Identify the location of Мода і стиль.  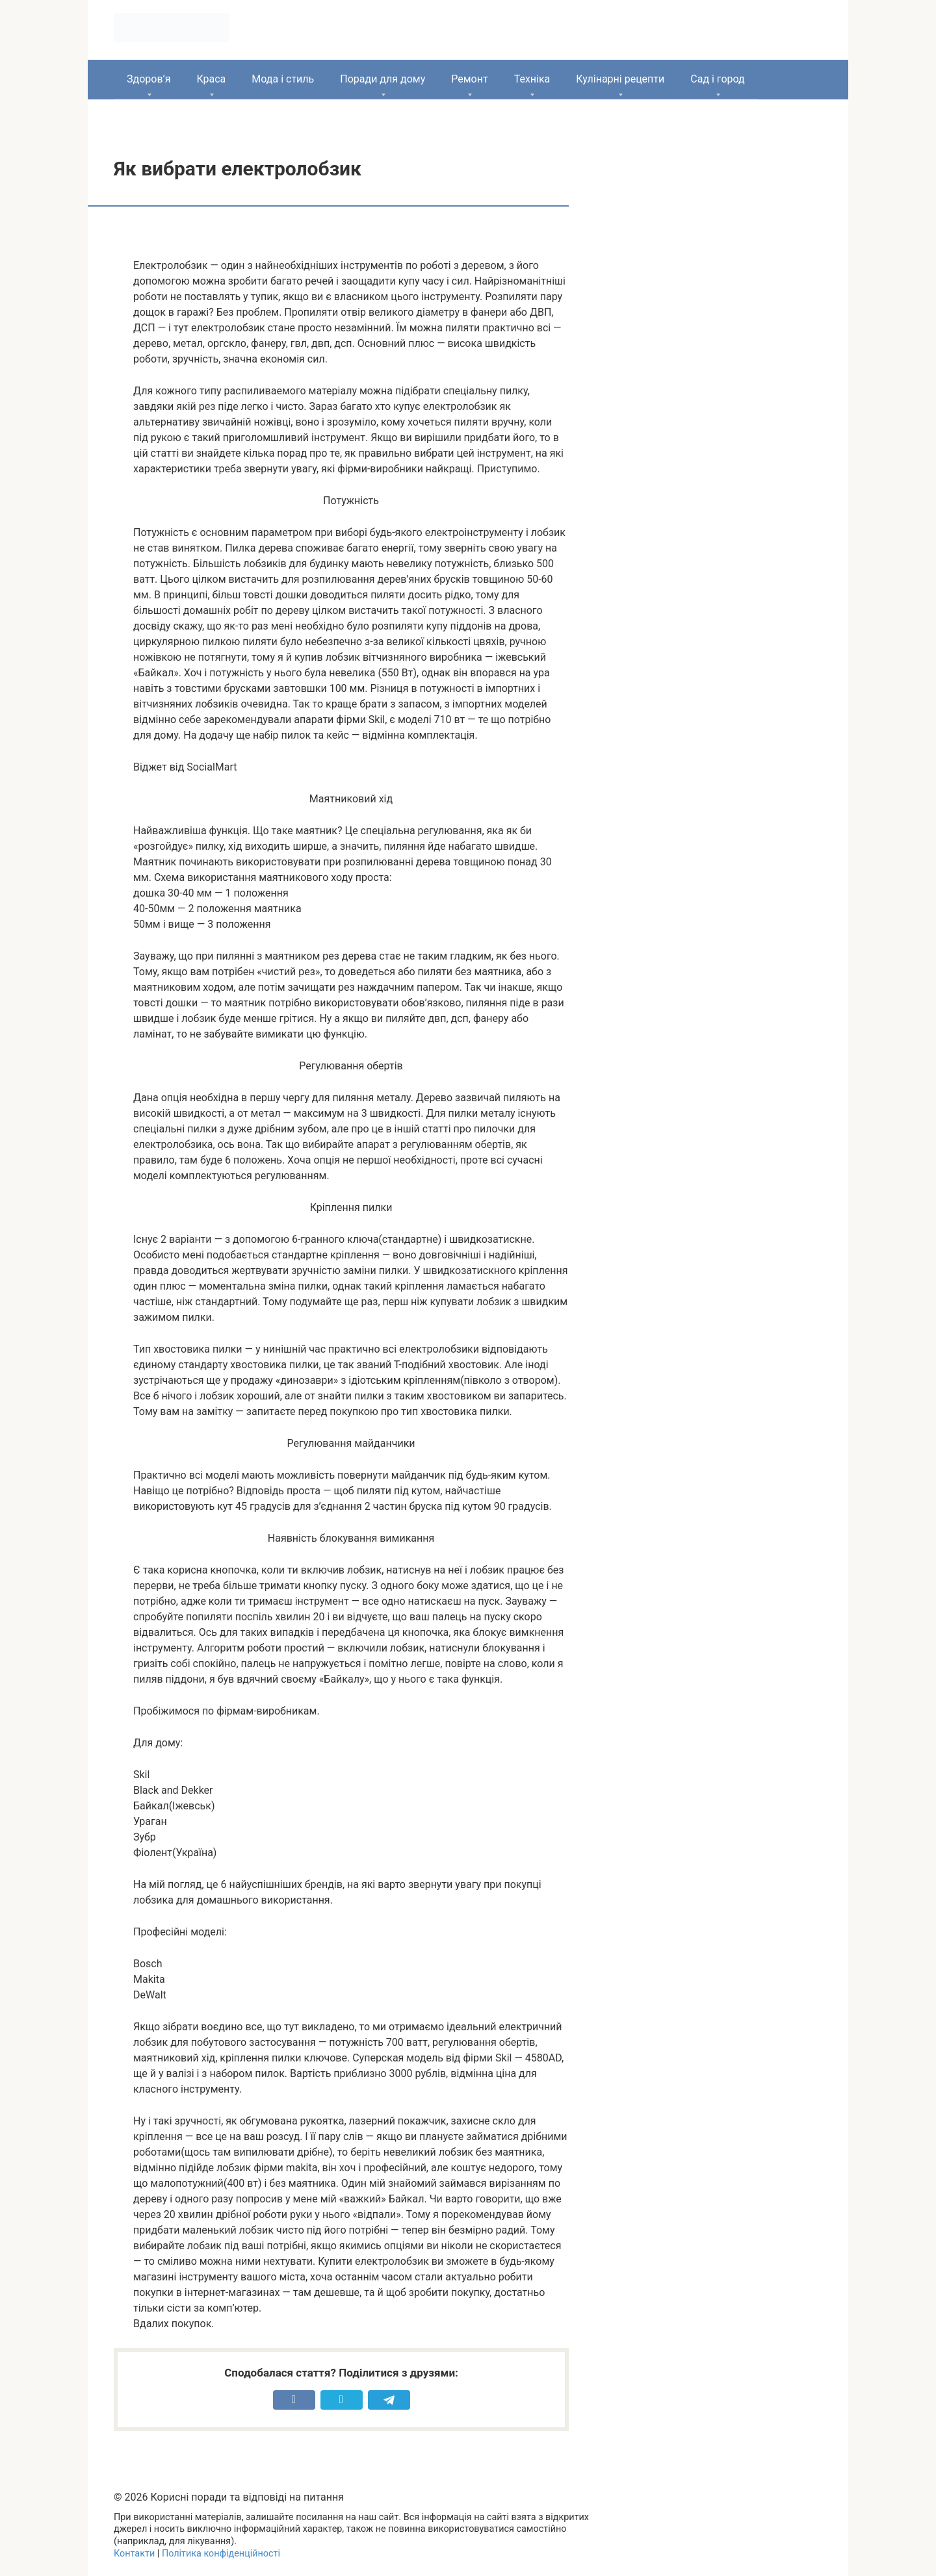
(283, 79).